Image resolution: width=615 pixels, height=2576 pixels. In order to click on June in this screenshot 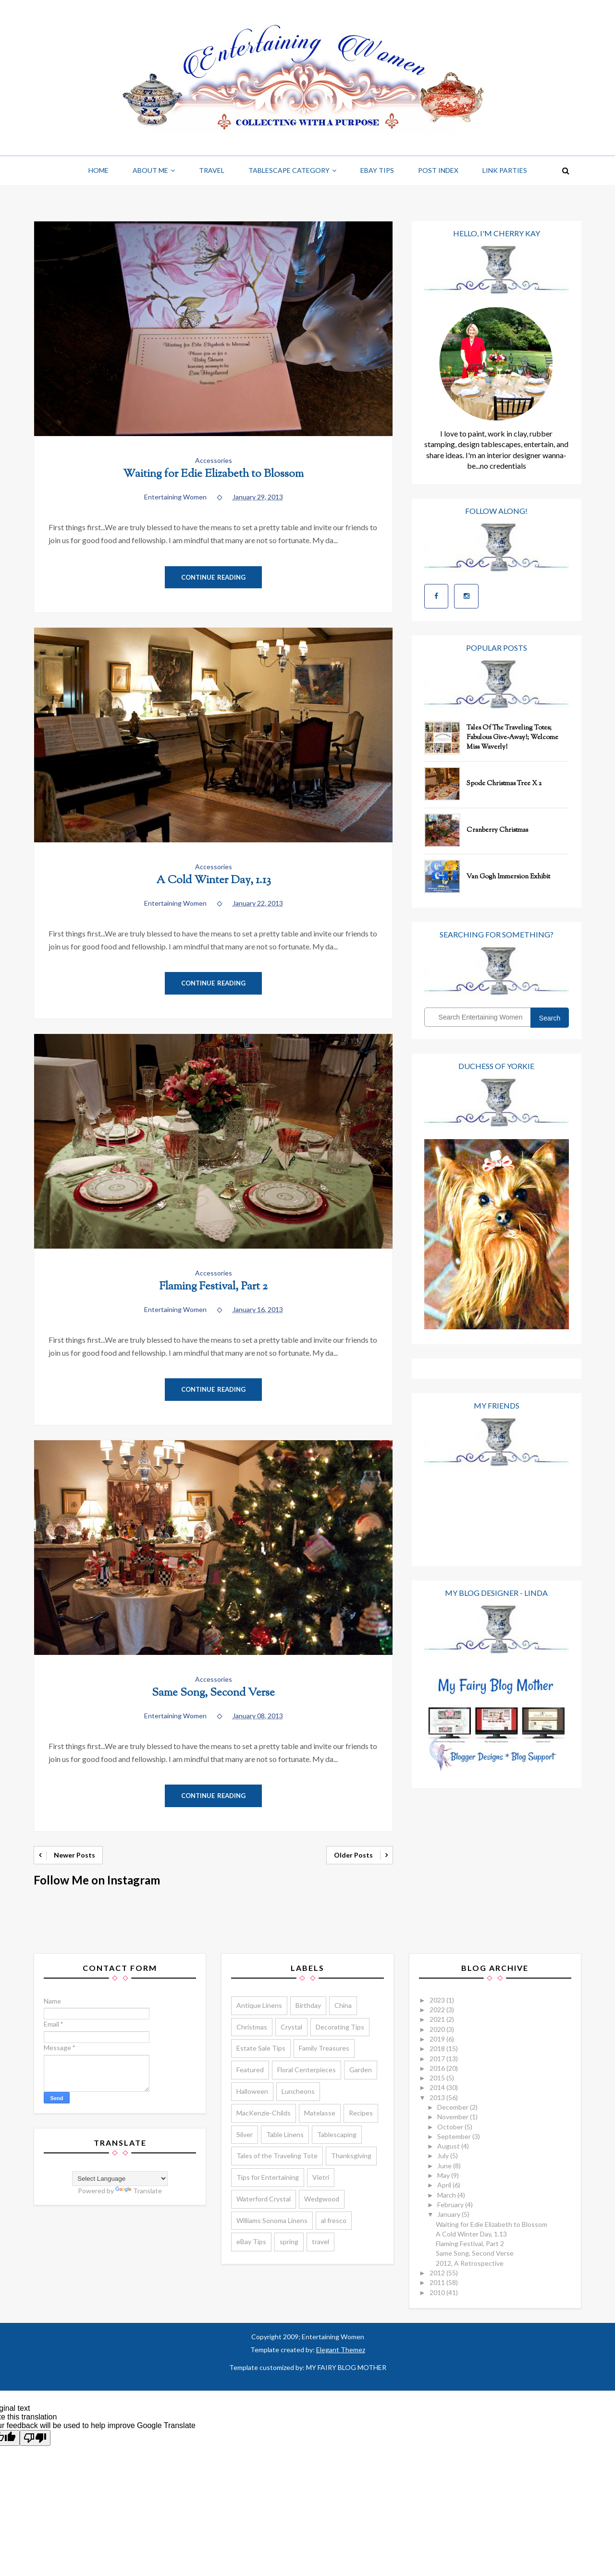, I will do `click(445, 2166)`.